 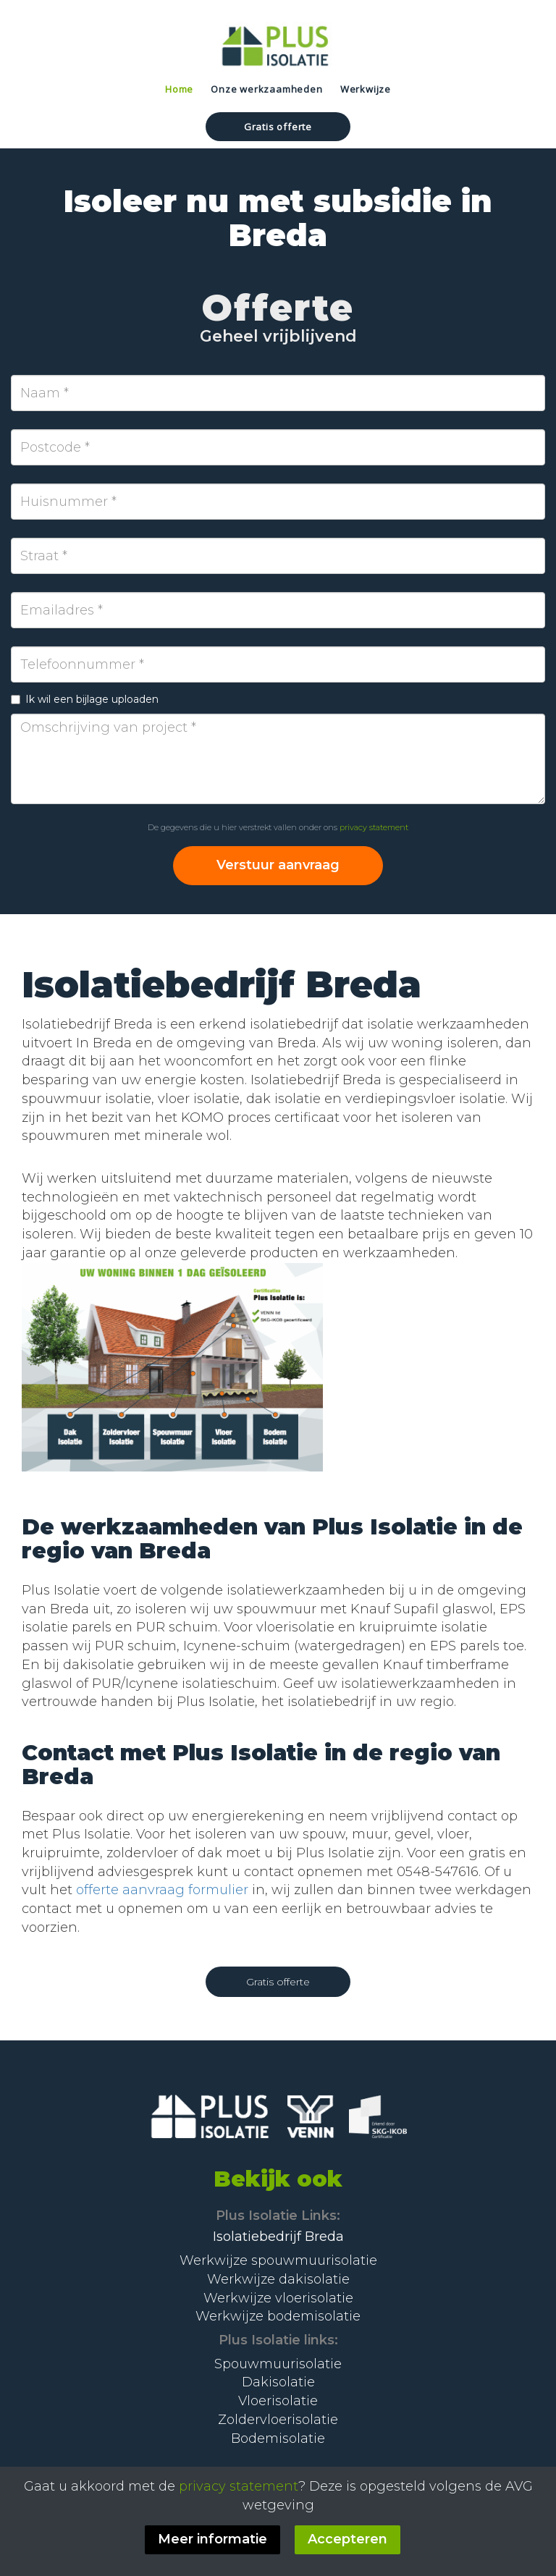 I want to click on Ik wil een bijlage uploaden, so click(x=85, y=699).